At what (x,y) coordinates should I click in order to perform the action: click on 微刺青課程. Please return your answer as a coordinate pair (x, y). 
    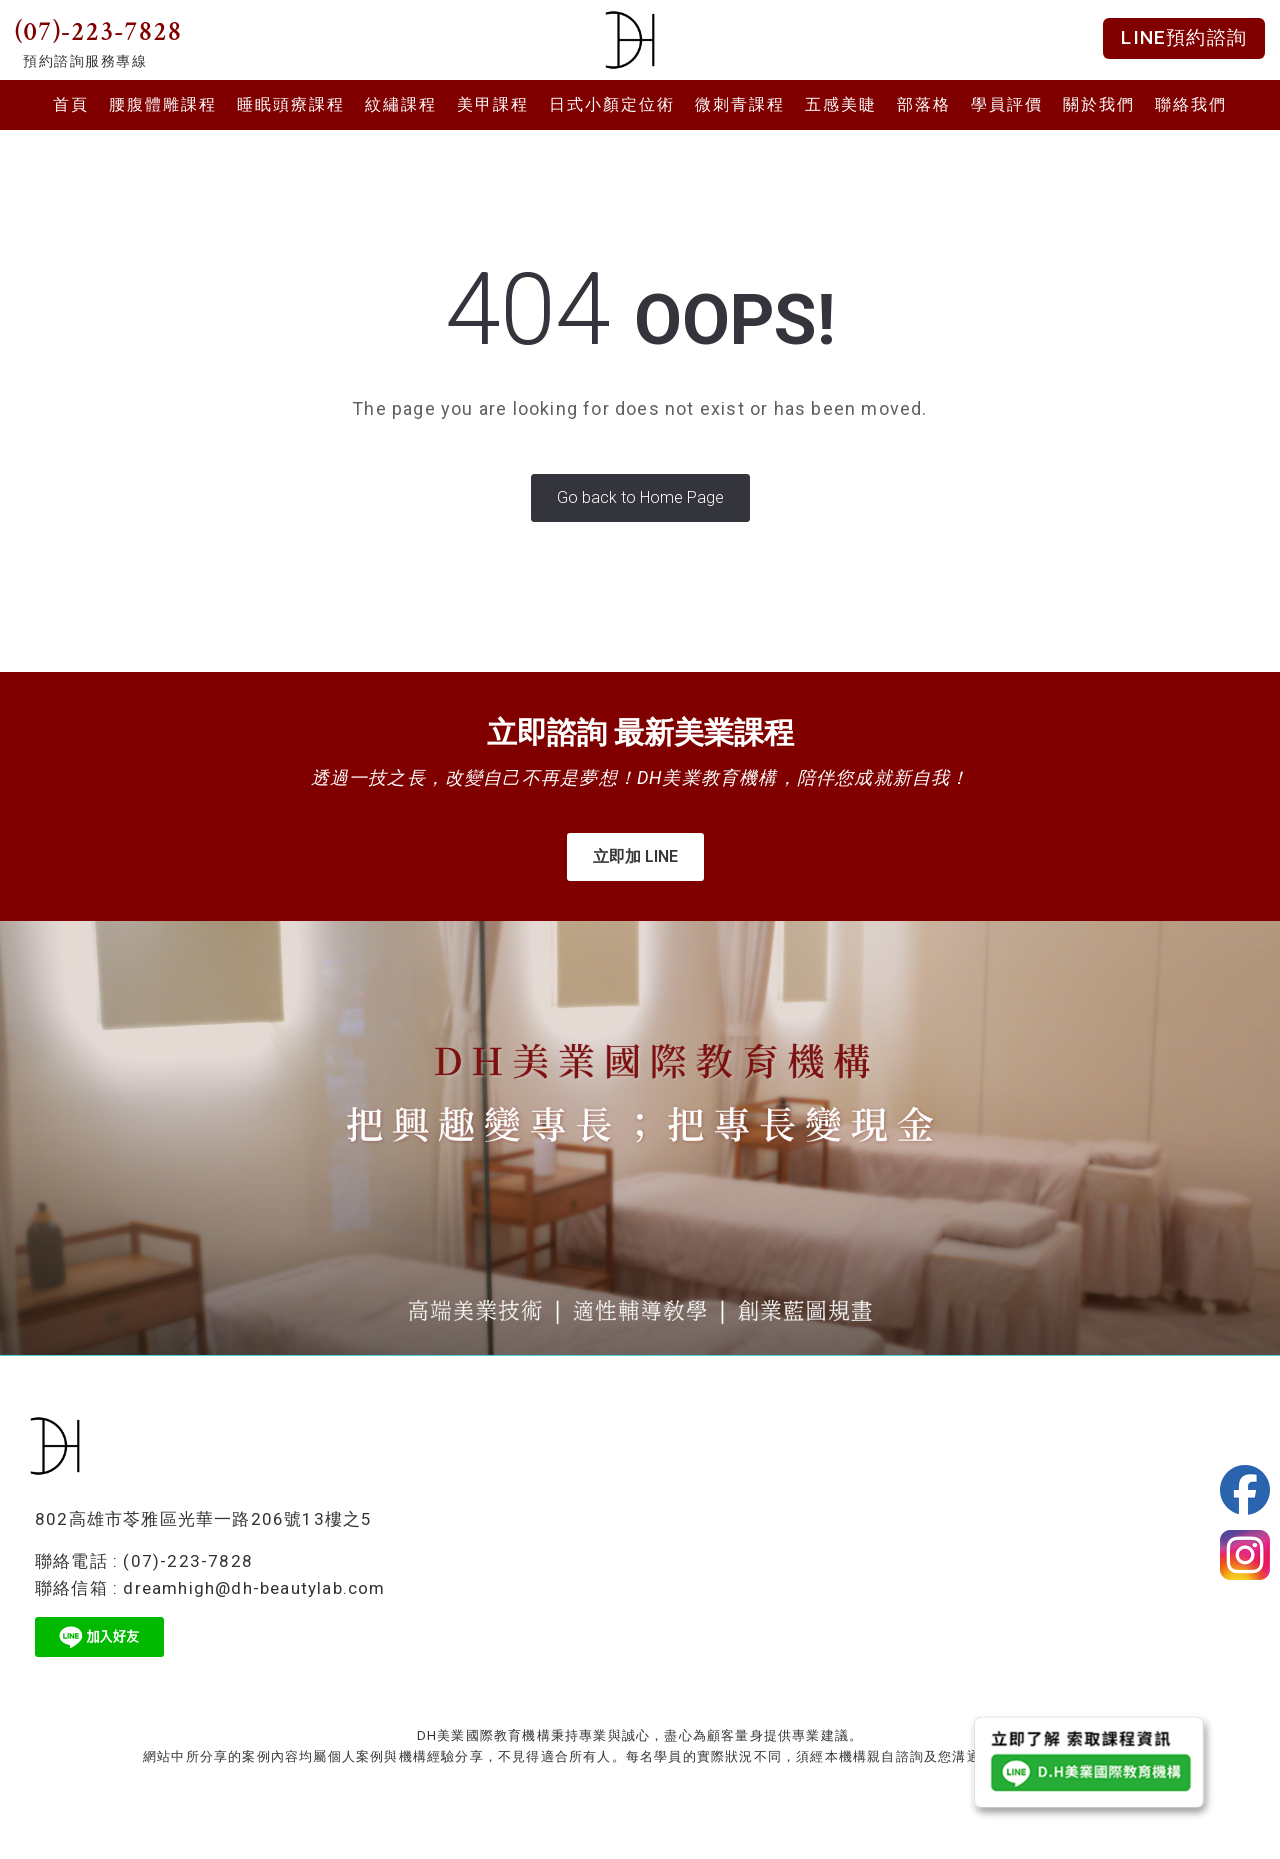
    Looking at the image, I should click on (740, 104).